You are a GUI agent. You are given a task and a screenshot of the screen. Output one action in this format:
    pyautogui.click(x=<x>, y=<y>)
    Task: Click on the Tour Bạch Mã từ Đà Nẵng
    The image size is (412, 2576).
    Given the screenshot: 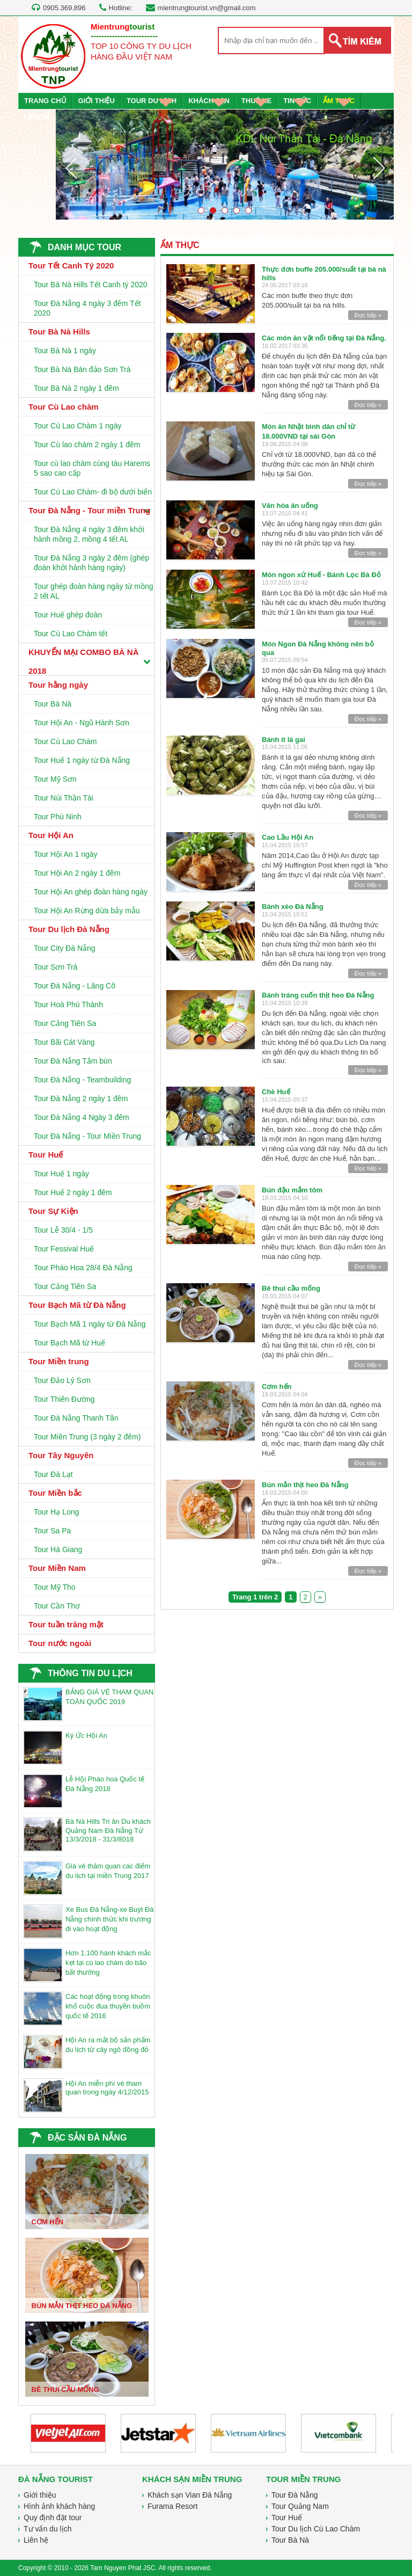 What is the action you would take?
    pyautogui.click(x=77, y=1304)
    